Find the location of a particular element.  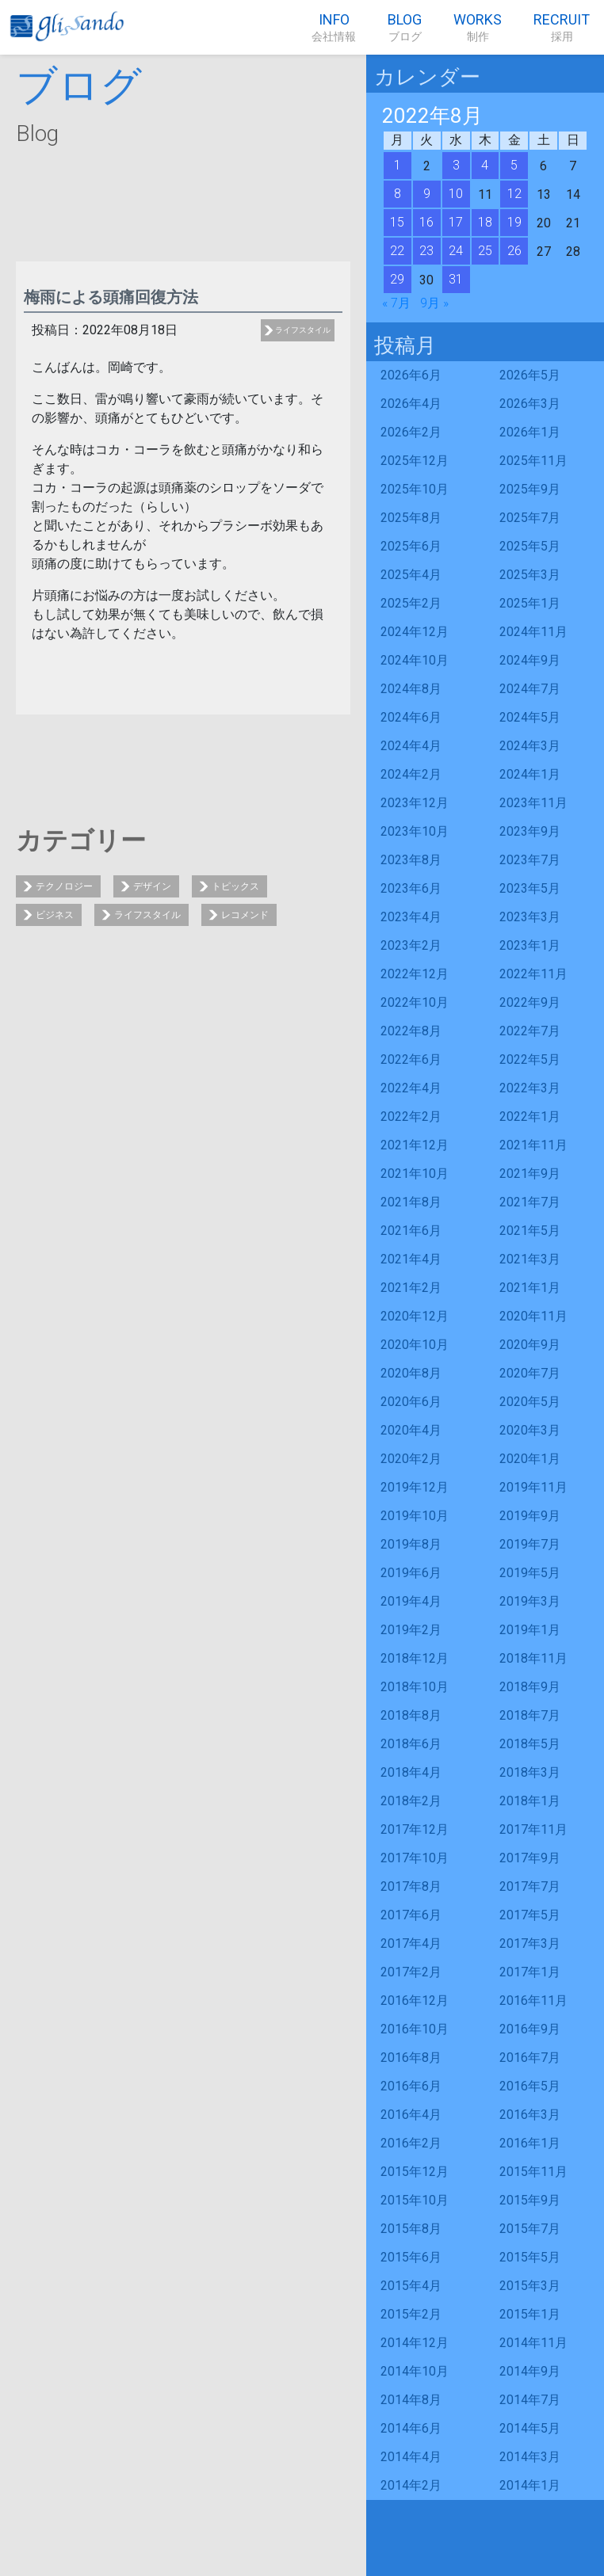

2015年5月 is located at coordinates (529, 2257).